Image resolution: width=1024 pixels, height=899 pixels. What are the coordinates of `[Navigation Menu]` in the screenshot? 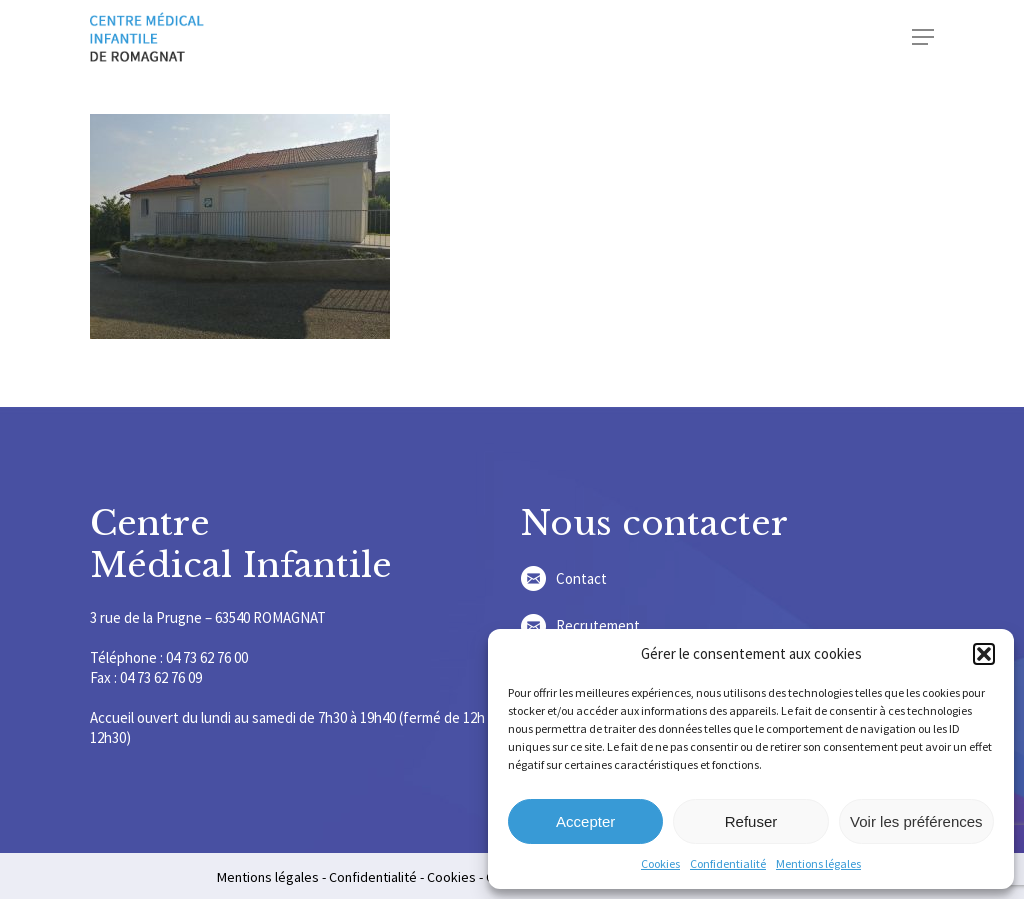 It's located at (923, 37).